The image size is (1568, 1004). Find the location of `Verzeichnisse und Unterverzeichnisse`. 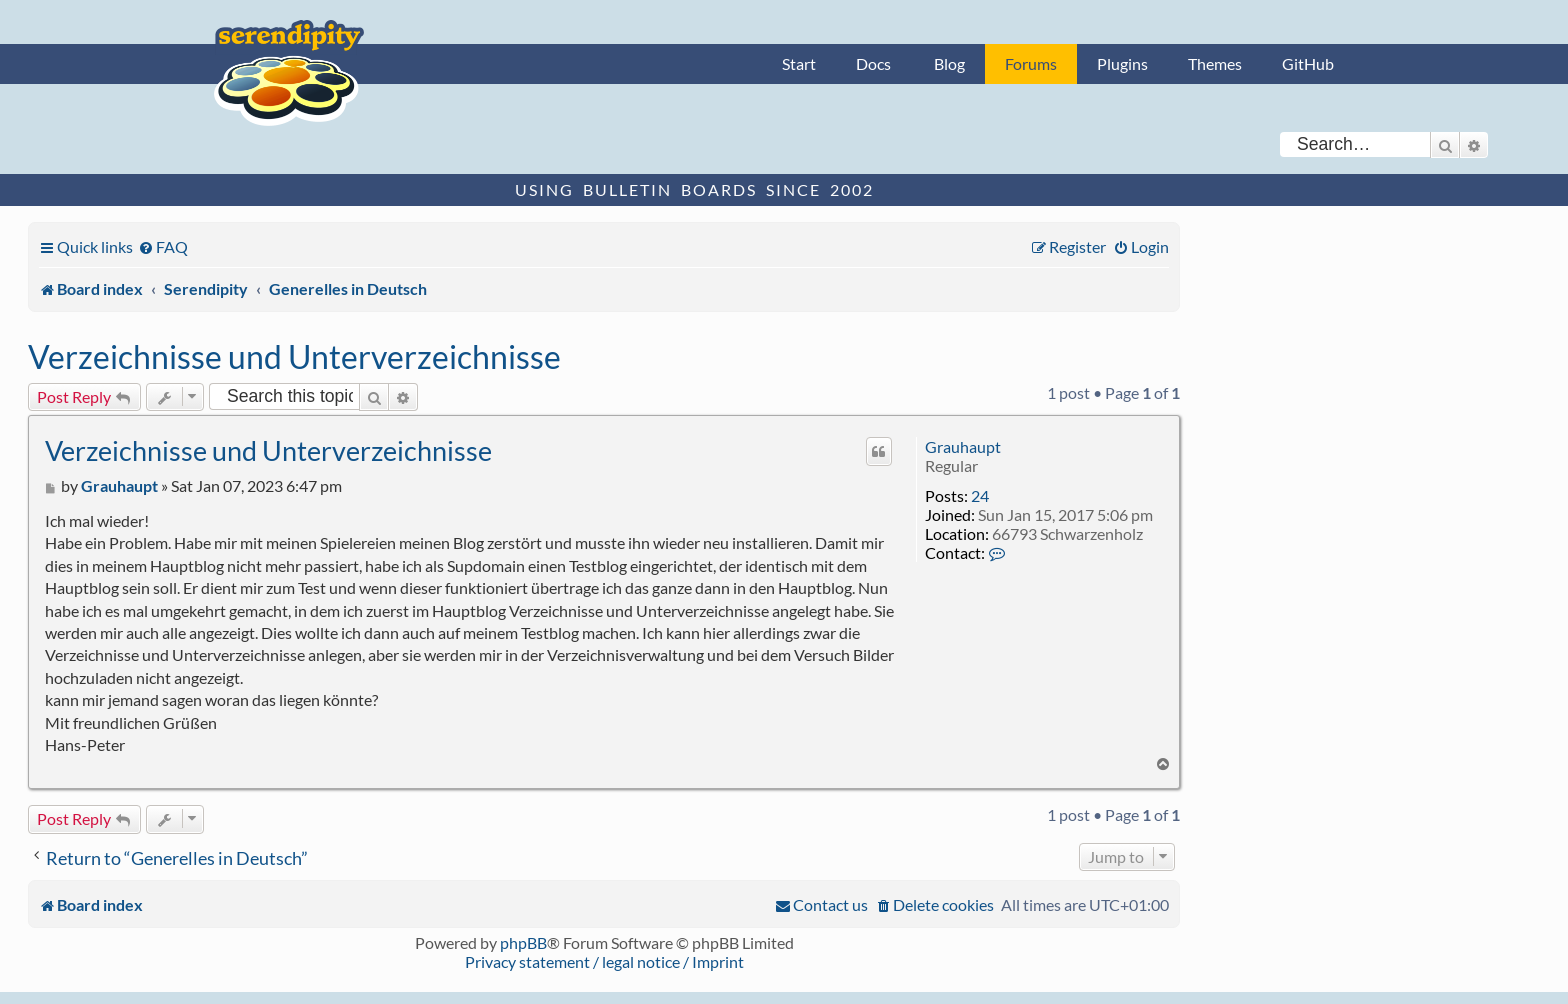

Verzeichnisse und Unterverzeichnisse is located at coordinates (294, 356).